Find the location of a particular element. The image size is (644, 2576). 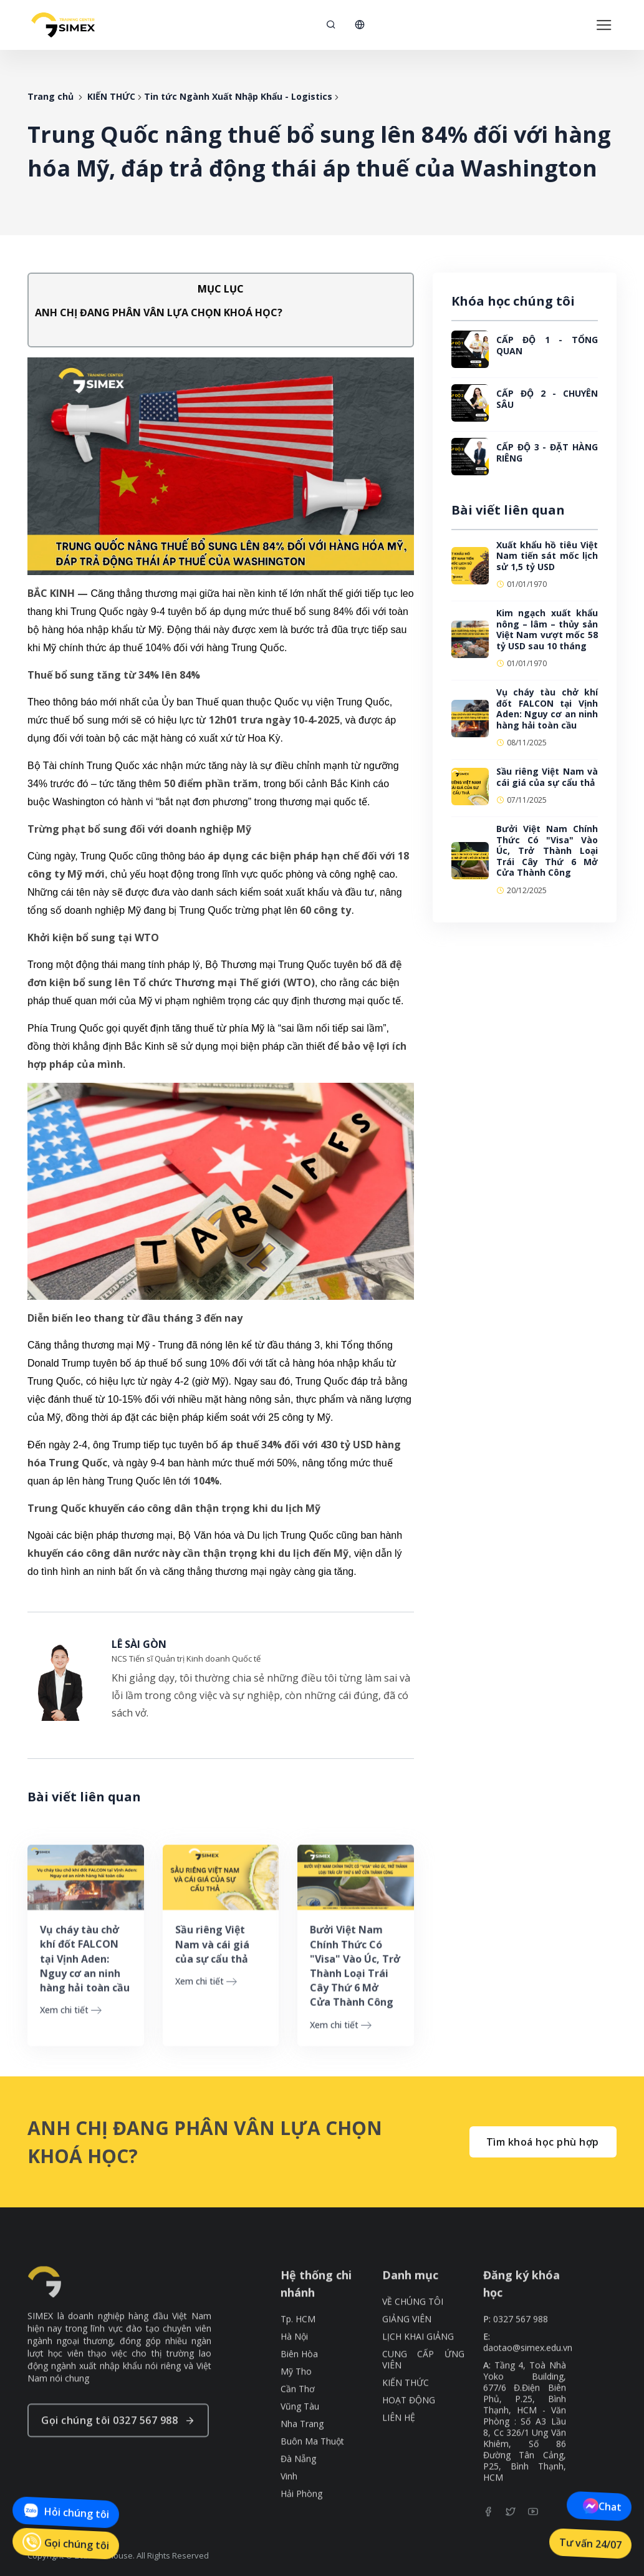

Tư vấn 24/07 is located at coordinates (590, 2543).